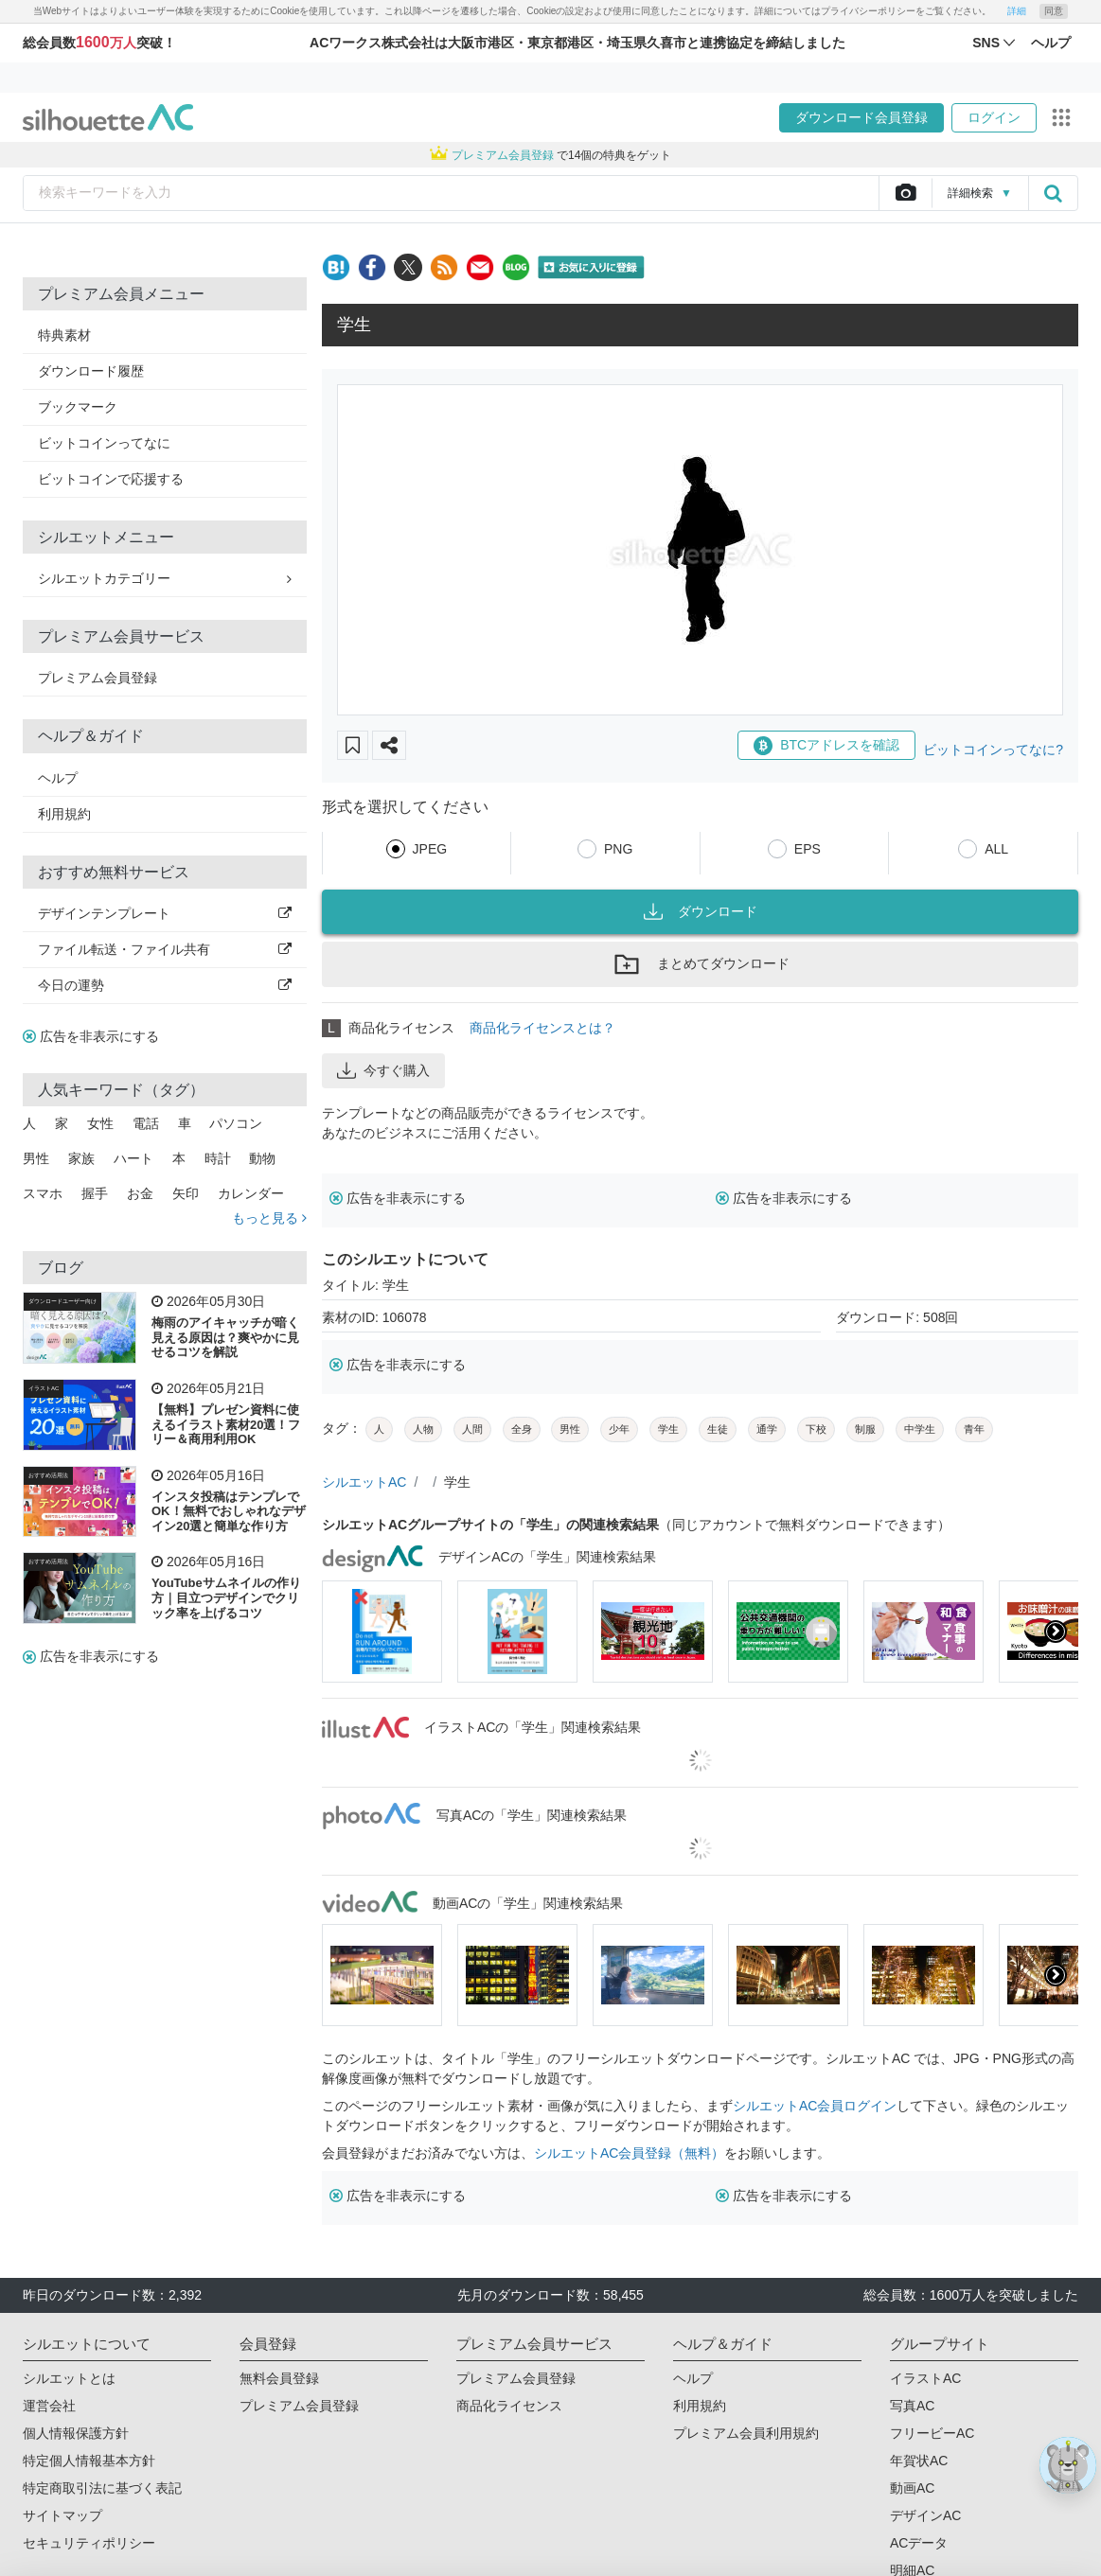 The image size is (1101, 2576). What do you see at coordinates (97, 677) in the screenshot?
I see `プレミアム会員登録` at bounding box center [97, 677].